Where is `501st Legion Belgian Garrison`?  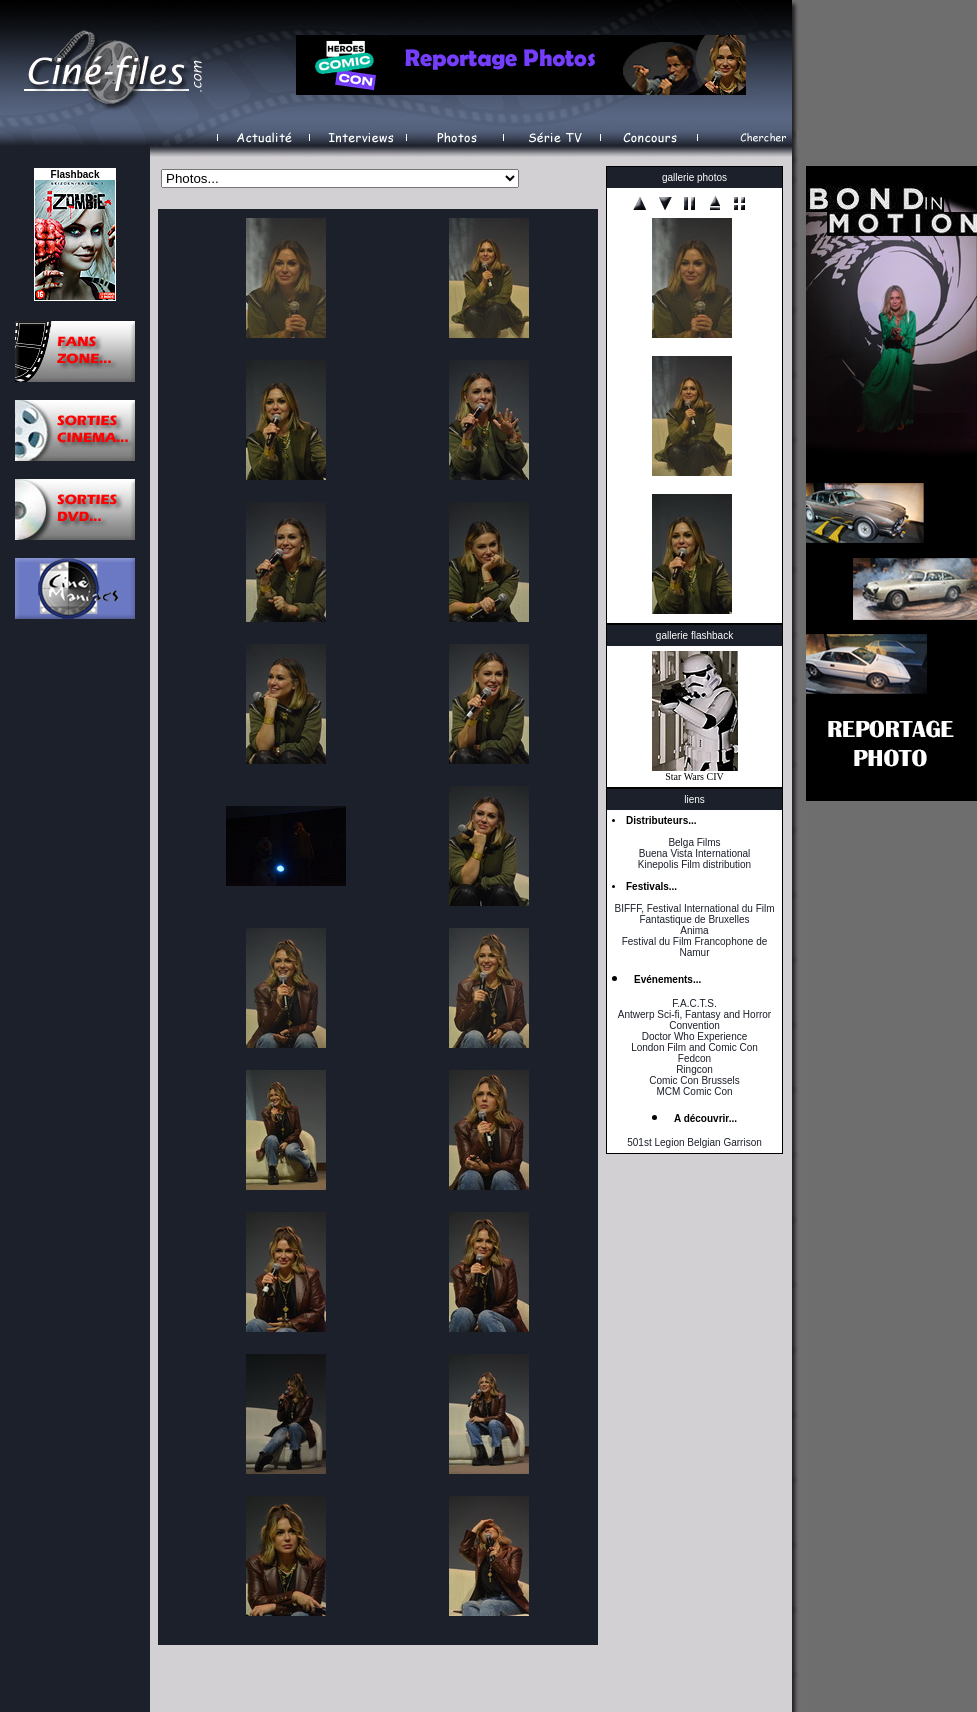 501st Legion Belgian Garrison is located at coordinates (694, 1142).